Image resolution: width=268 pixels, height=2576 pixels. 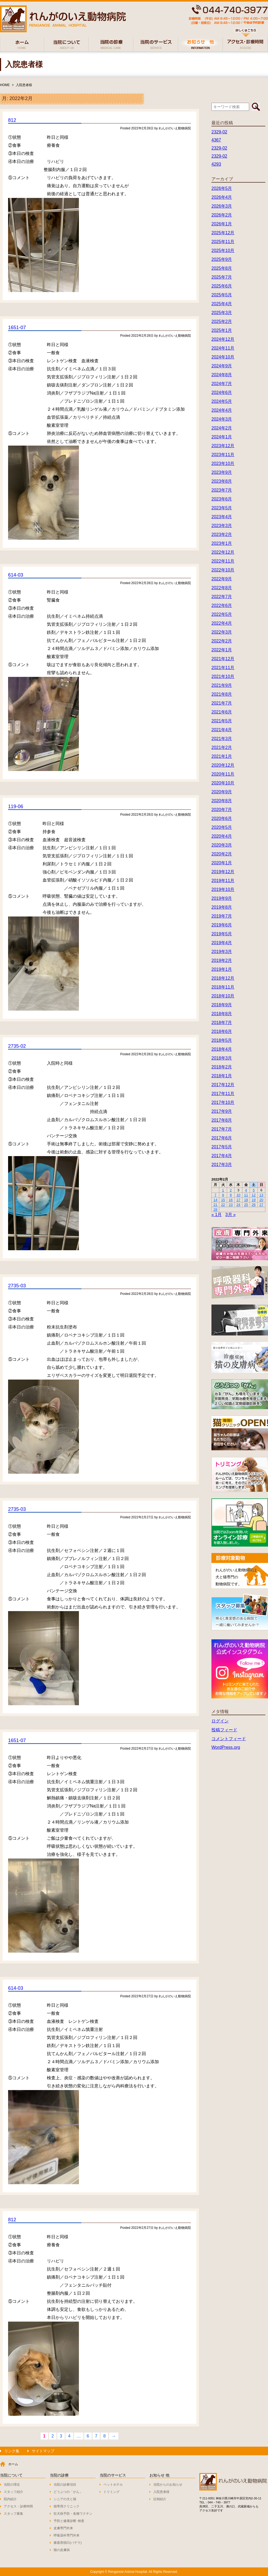 I want to click on 2026年3月, so click(x=221, y=206).